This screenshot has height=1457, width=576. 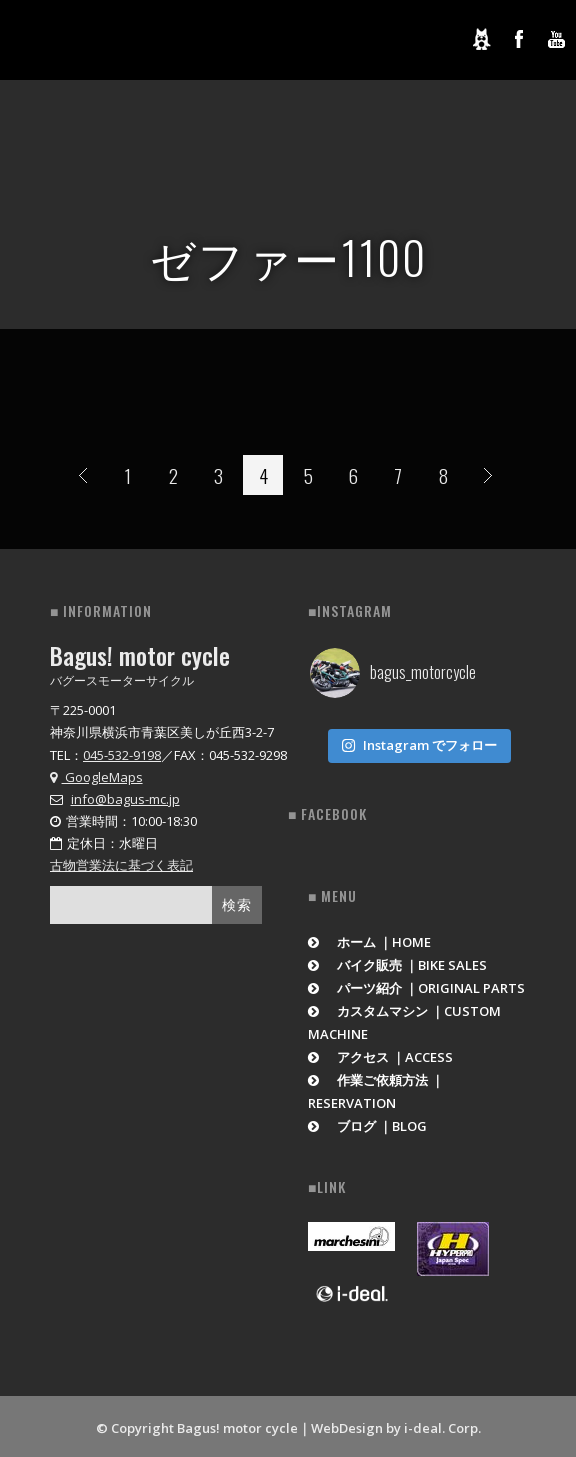 I want to click on Instagram でフォロー, so click(x=419, y=741).